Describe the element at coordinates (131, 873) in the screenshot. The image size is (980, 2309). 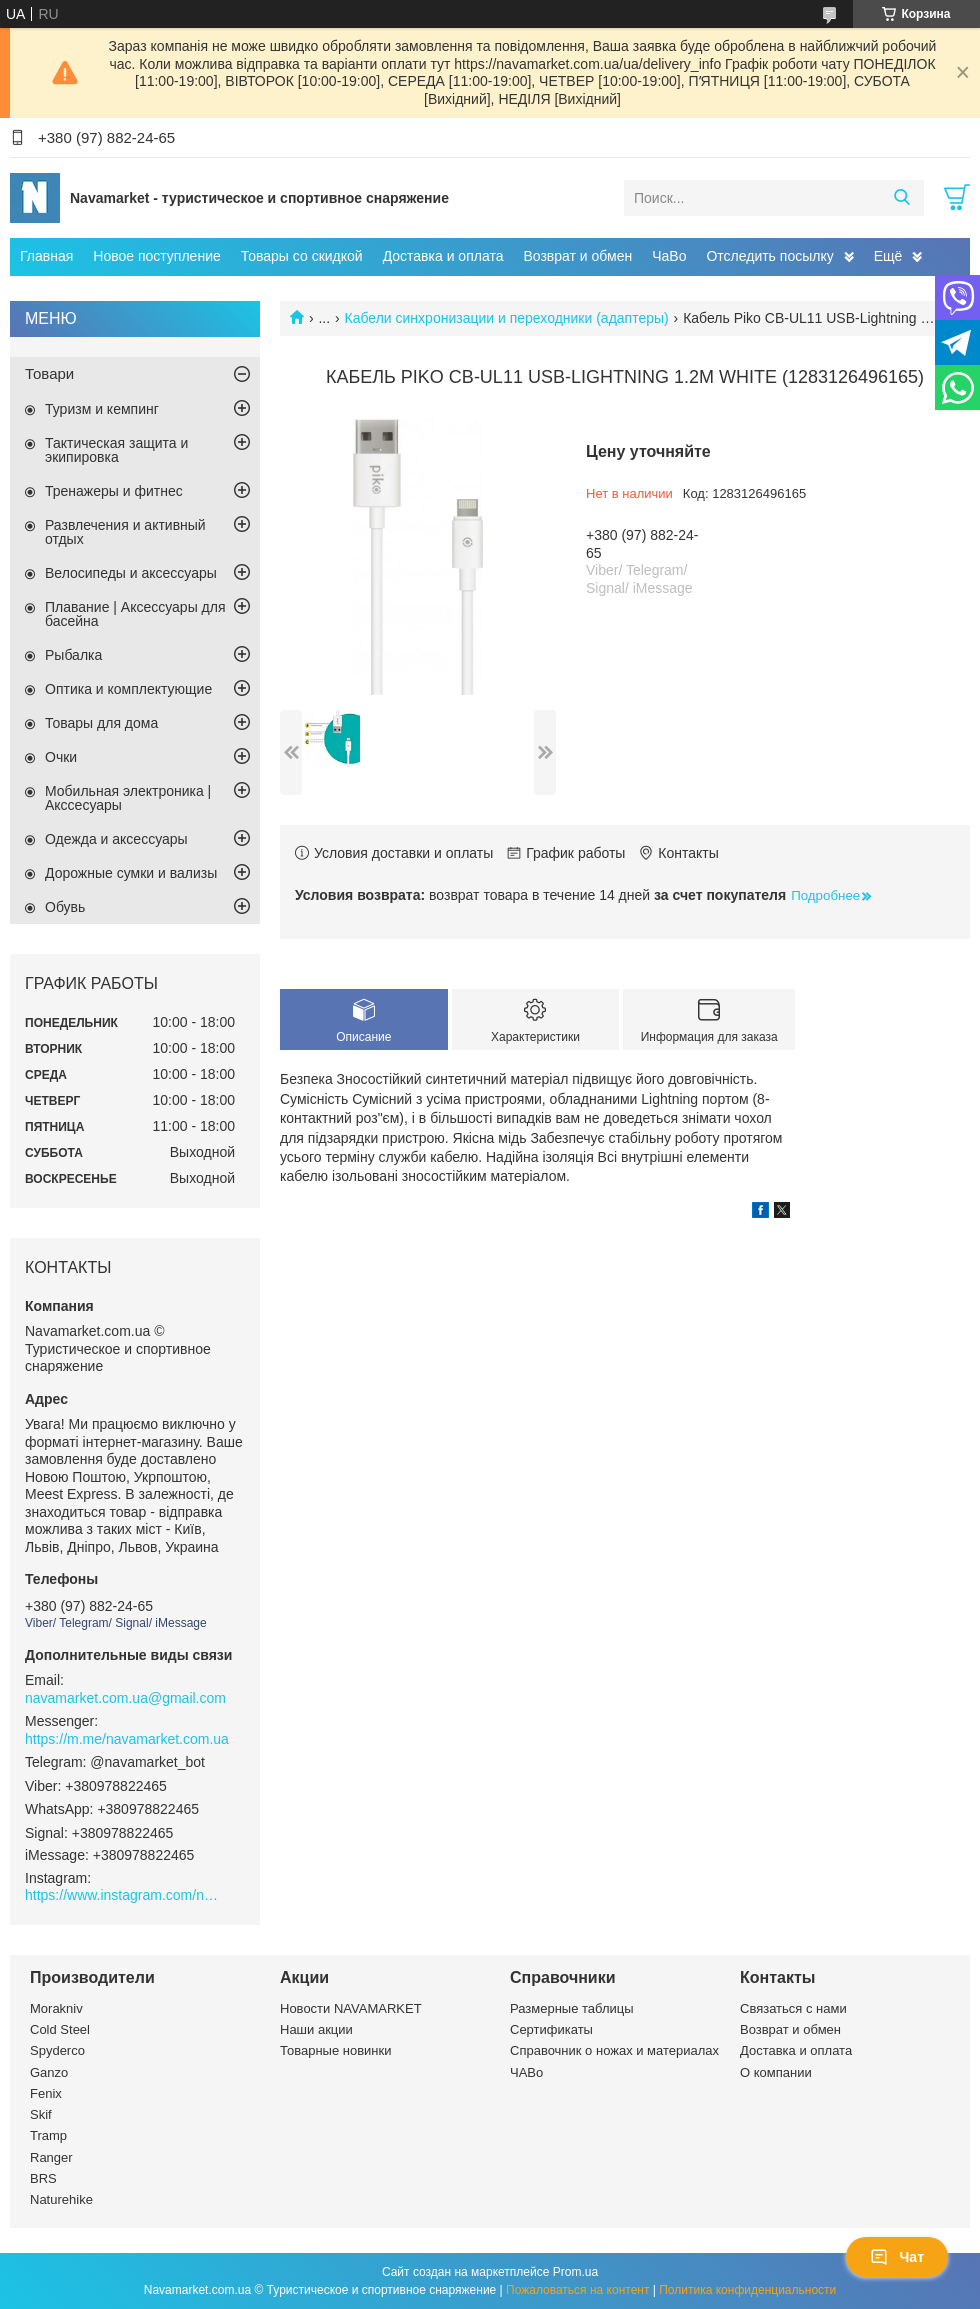
I see `Дорожные сумки и вализы` at that location.